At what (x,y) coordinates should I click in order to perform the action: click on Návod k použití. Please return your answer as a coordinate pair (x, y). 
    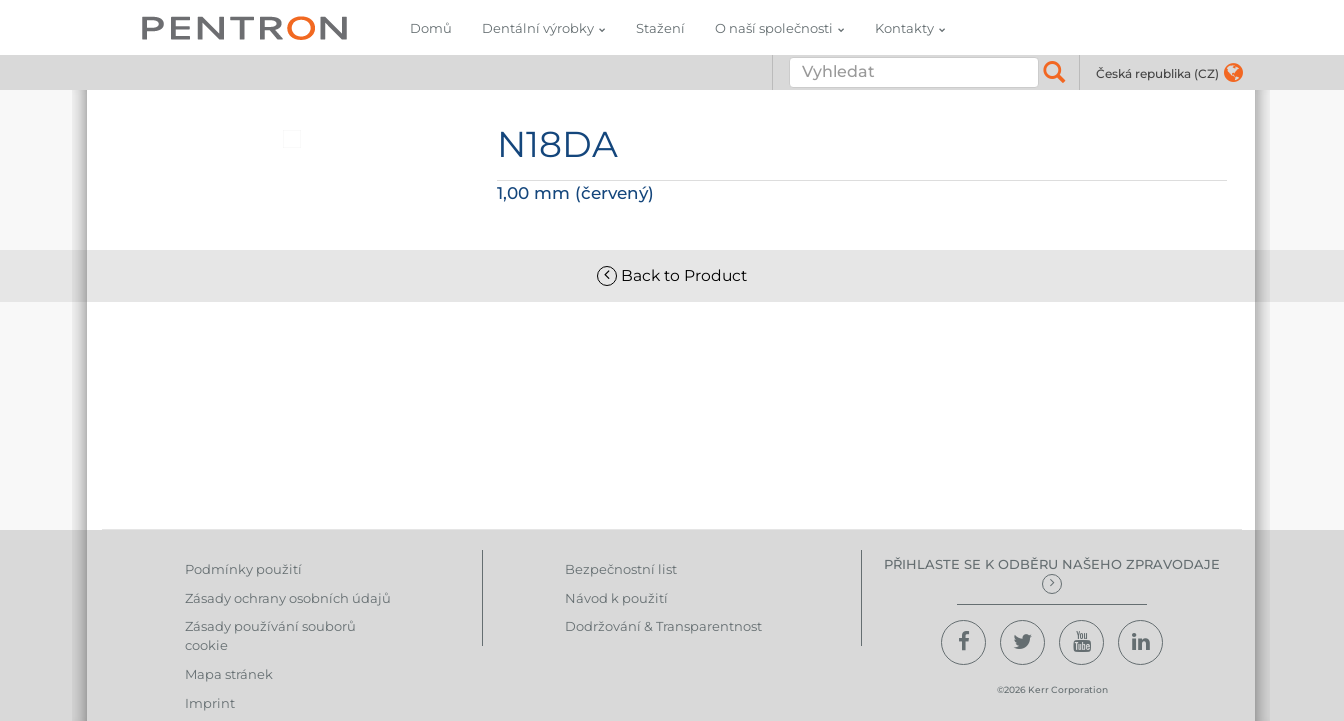
    Looking at the image, I should click on (616, 598).